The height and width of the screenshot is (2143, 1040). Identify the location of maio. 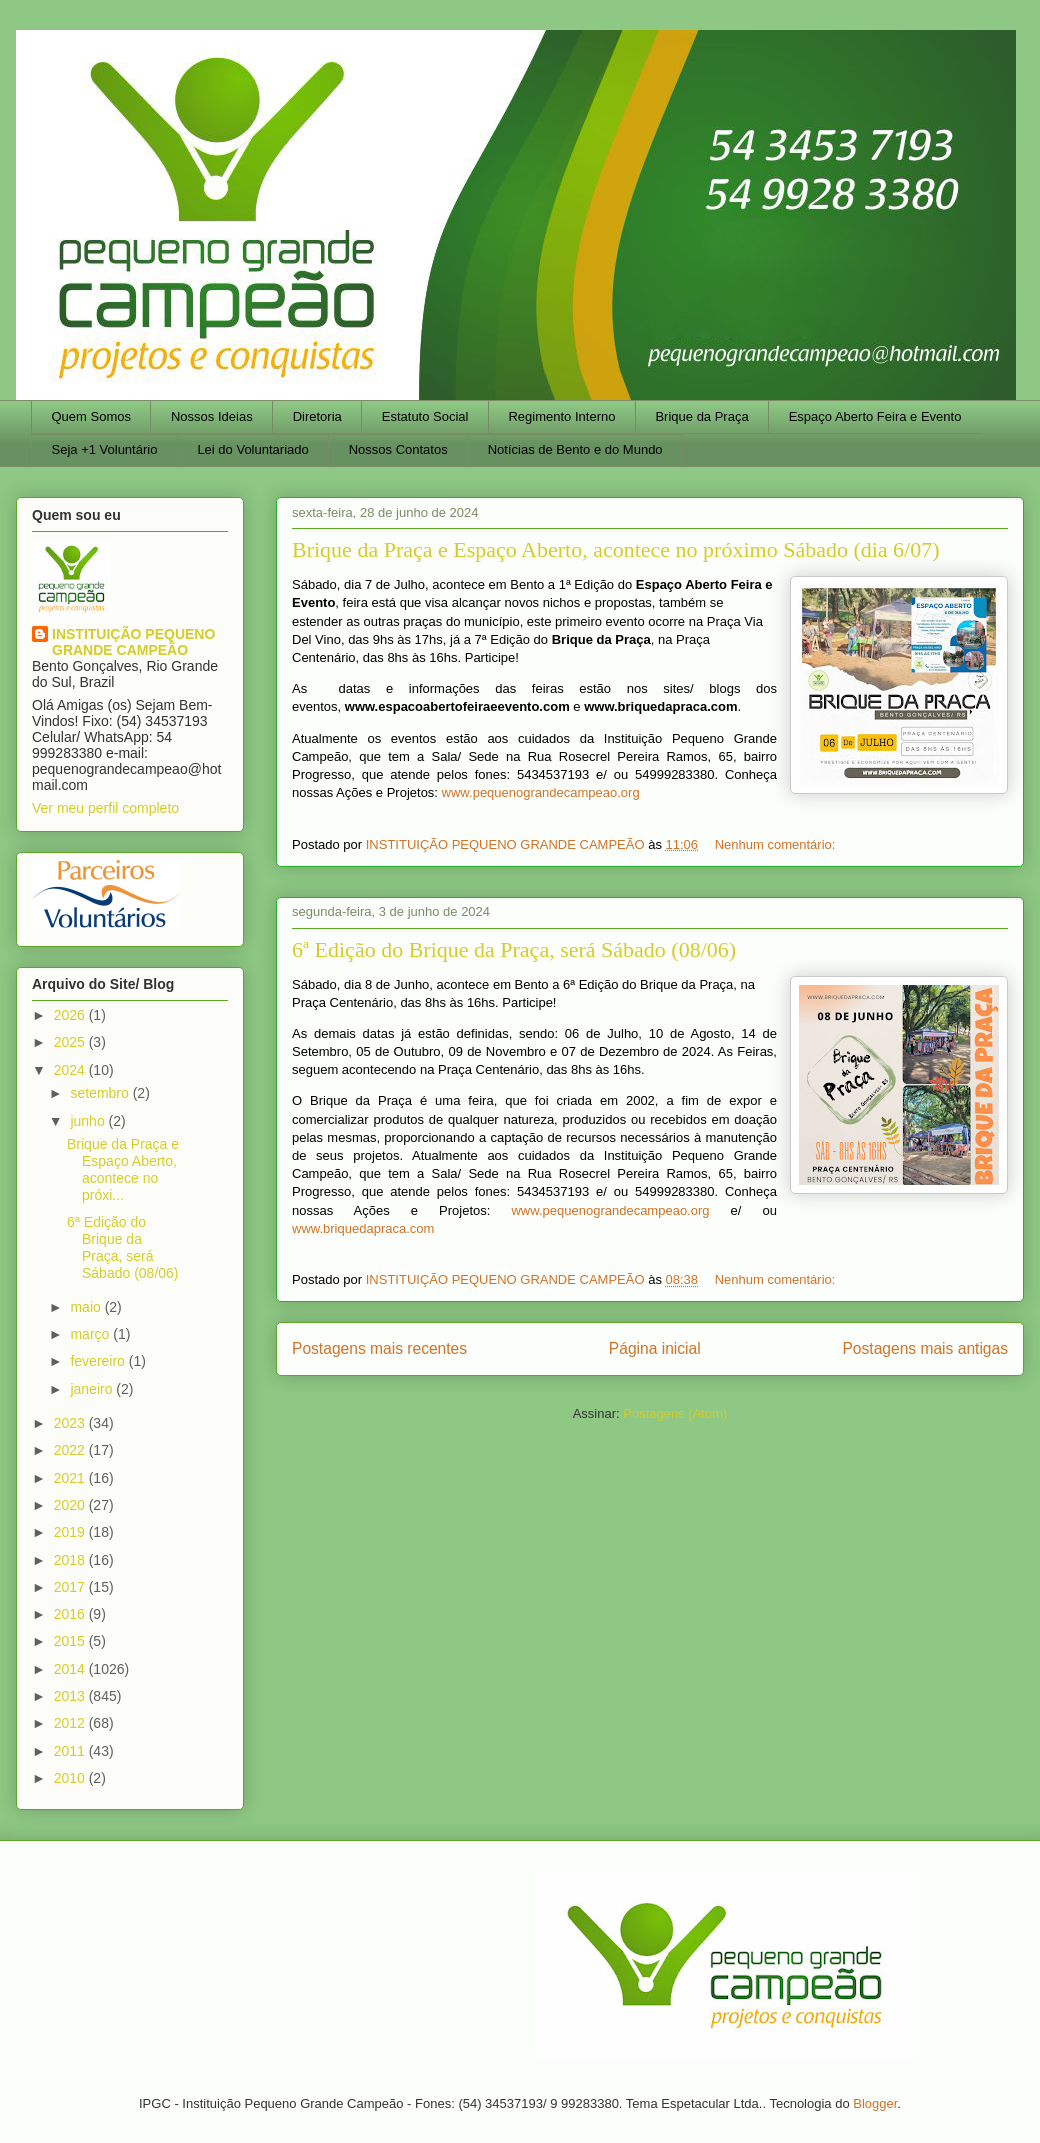
(87, 1307).